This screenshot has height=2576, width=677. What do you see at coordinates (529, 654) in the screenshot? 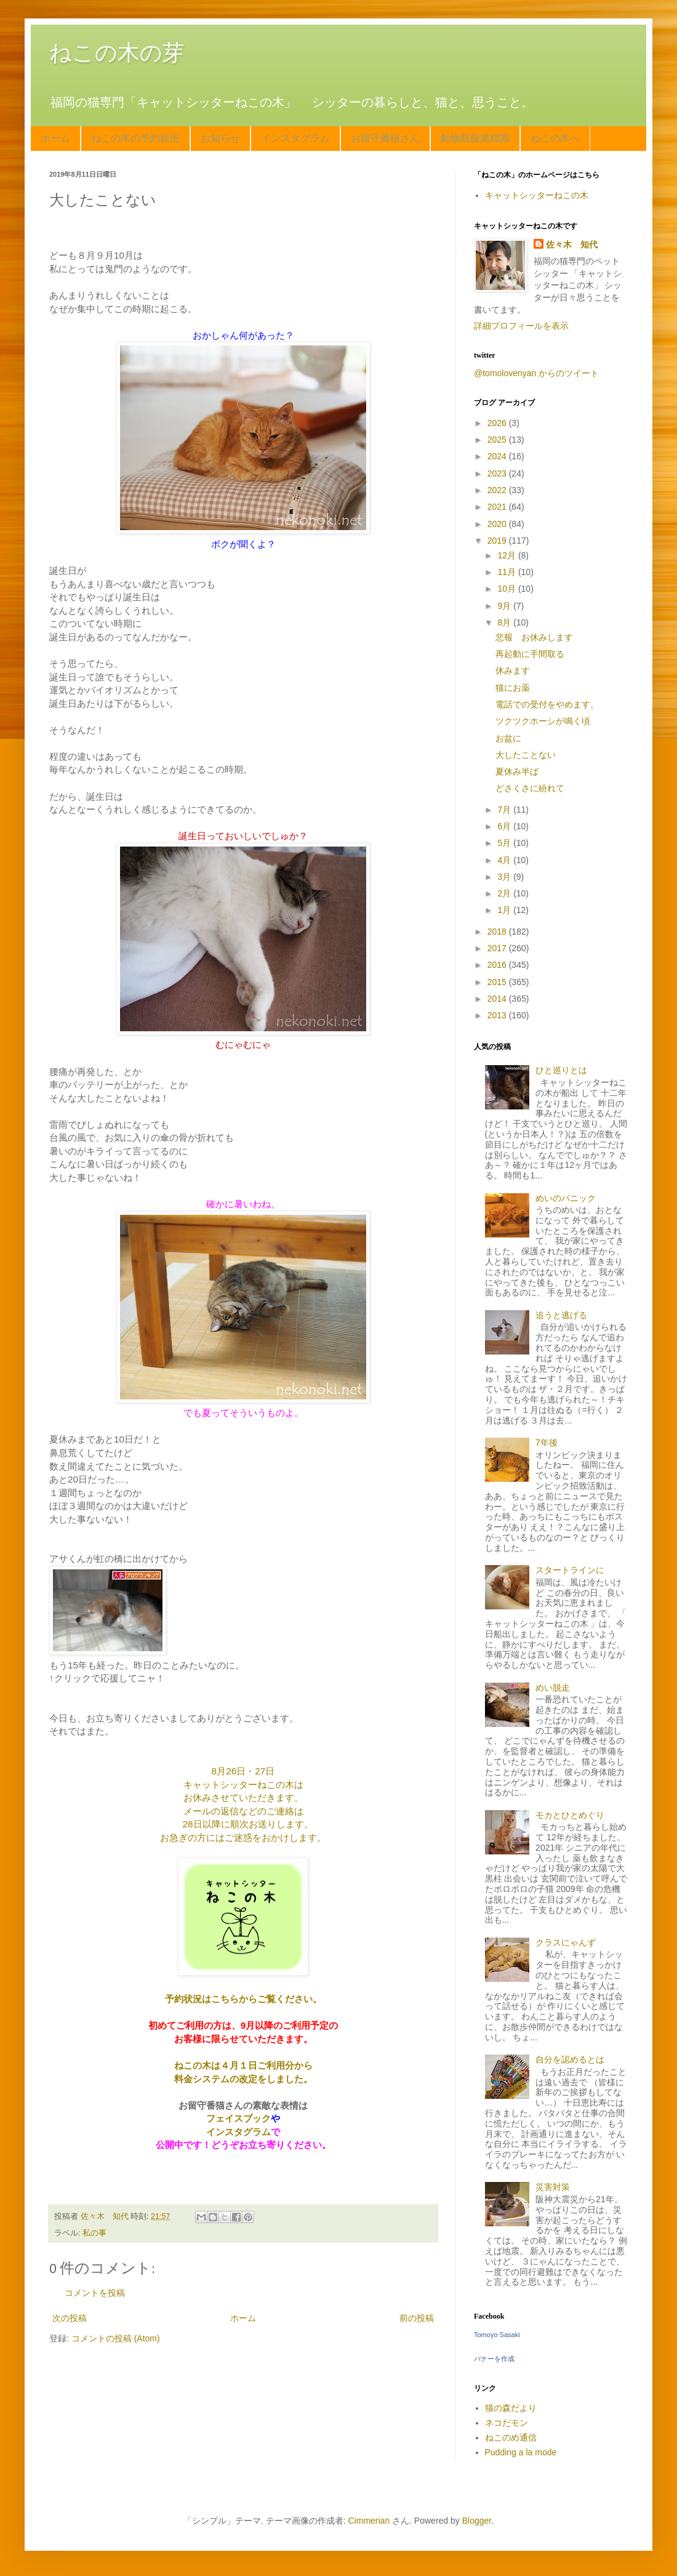
I see `再起動に手間取る` at bounding box center [529, 654].